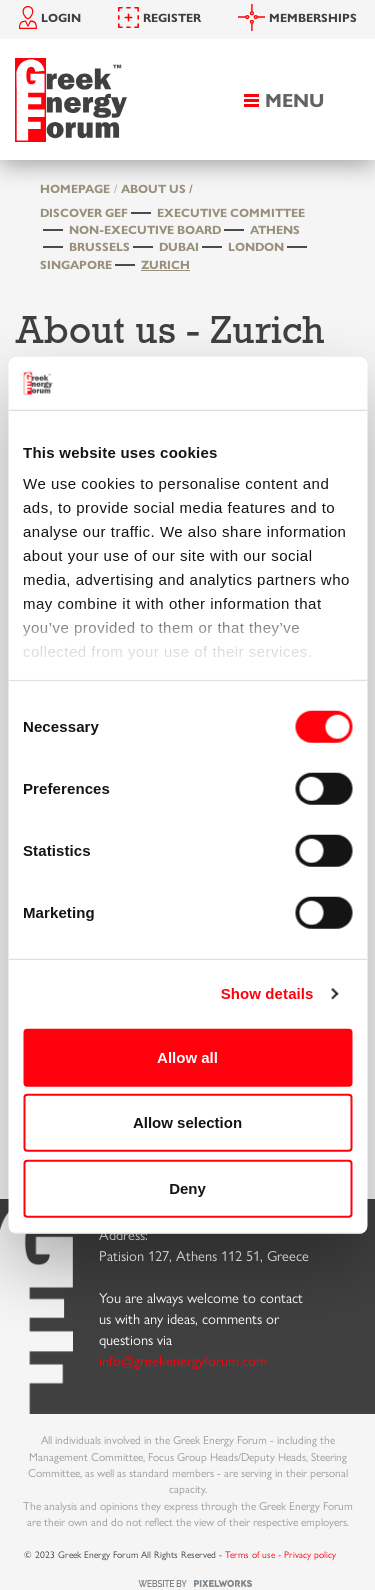 The height and width of the screenshot is (1590, 375). I want to click on info@greekenergyforum.com, so click(183, 1360).